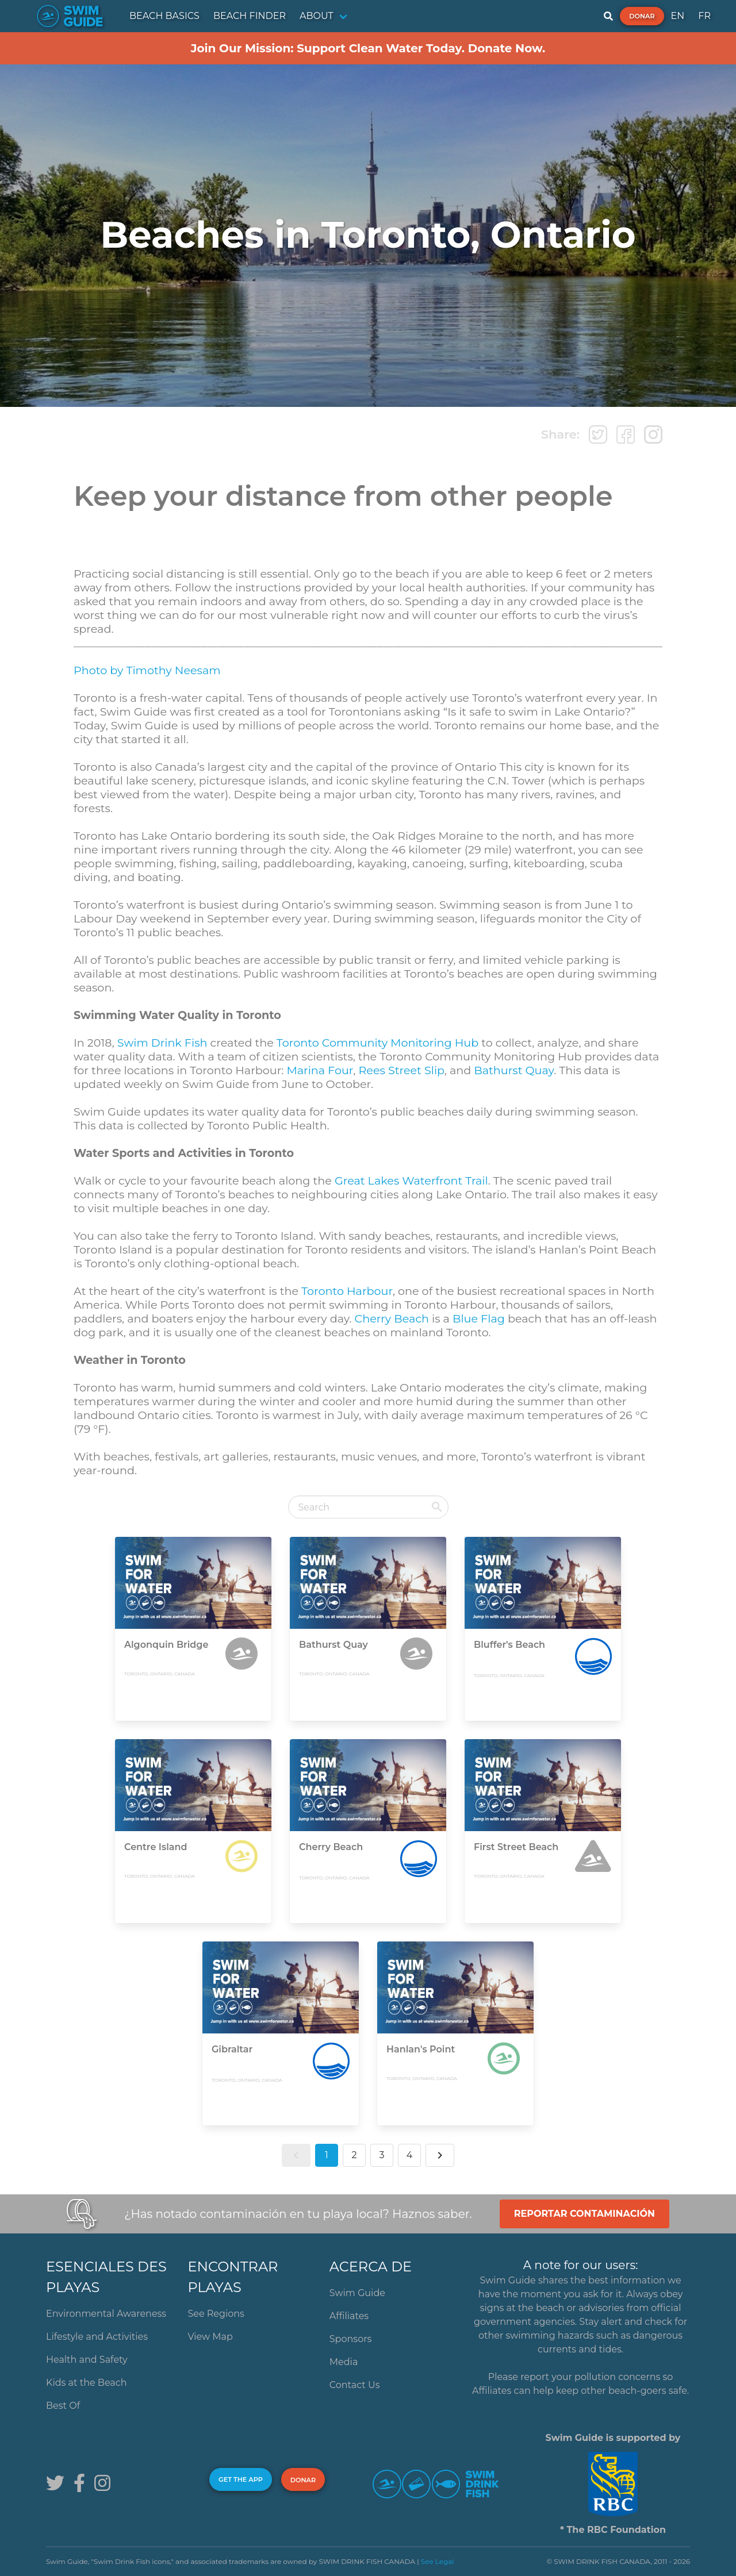 This screenshot has height=2576, width=736. Describe the element at coordinates (678, 15) in the screenshot. I see `EN` at that location.